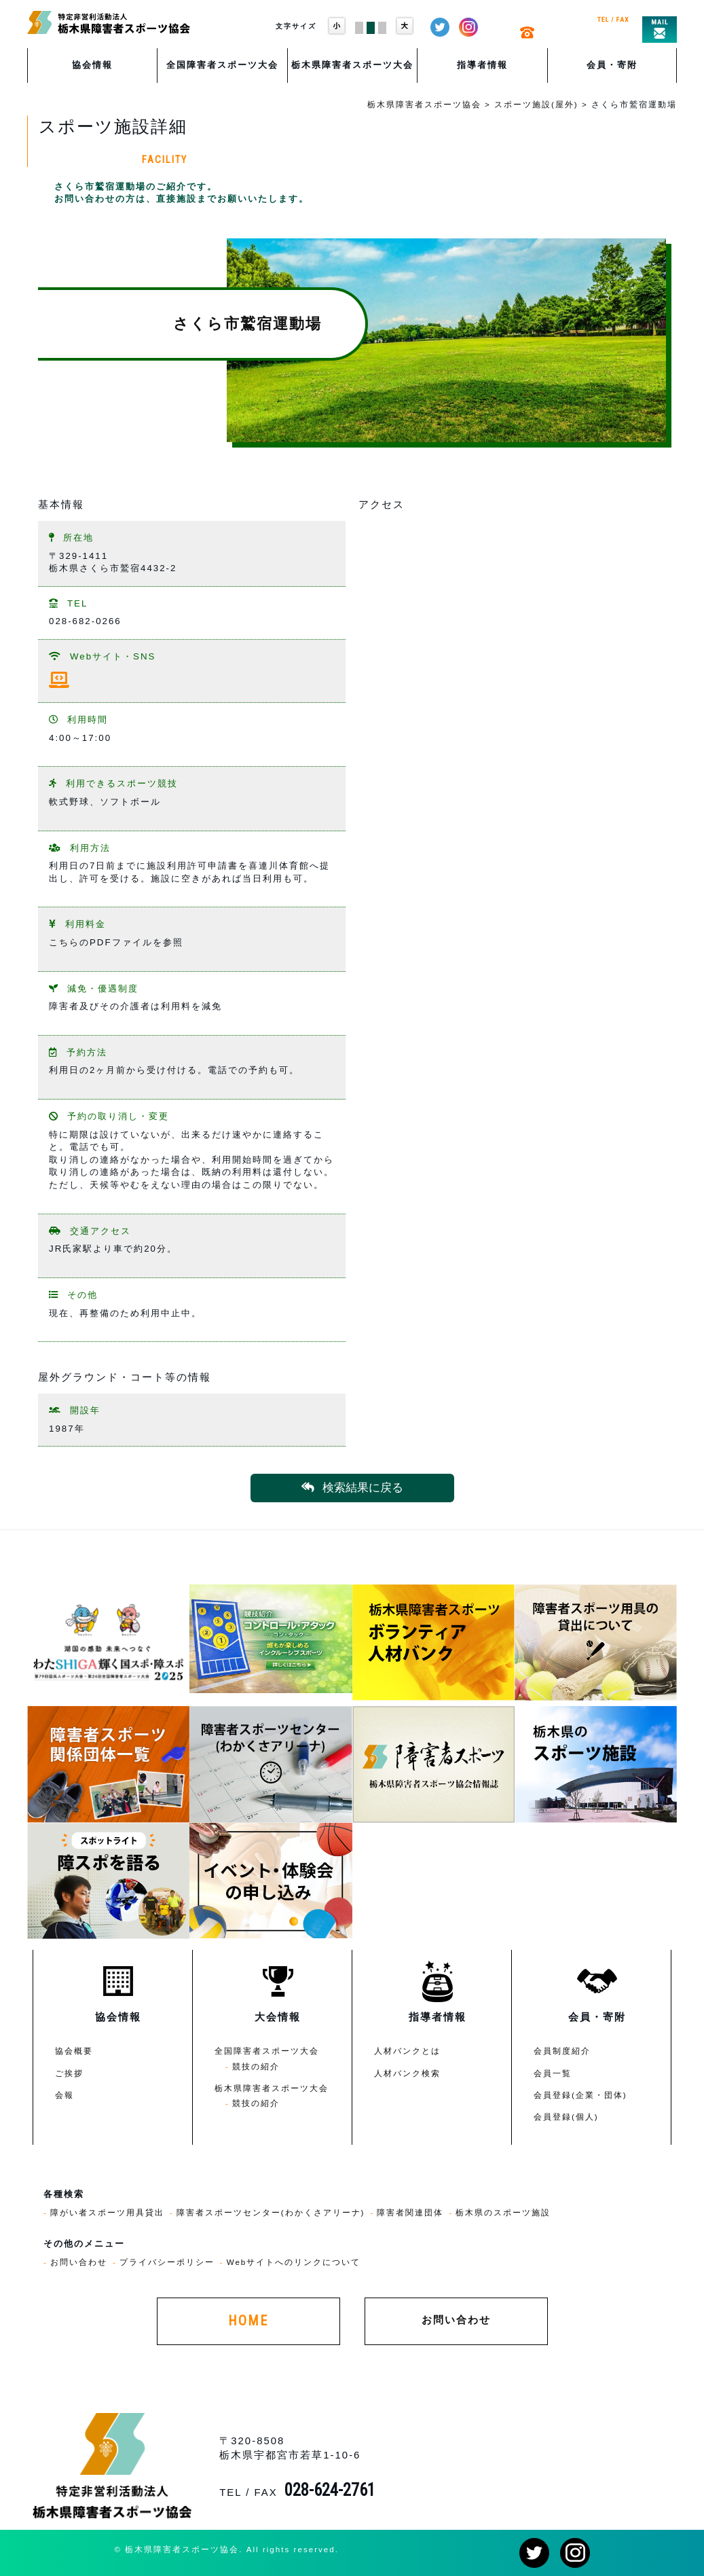  I want to click on お問い合わせ, so click(78, 2261).